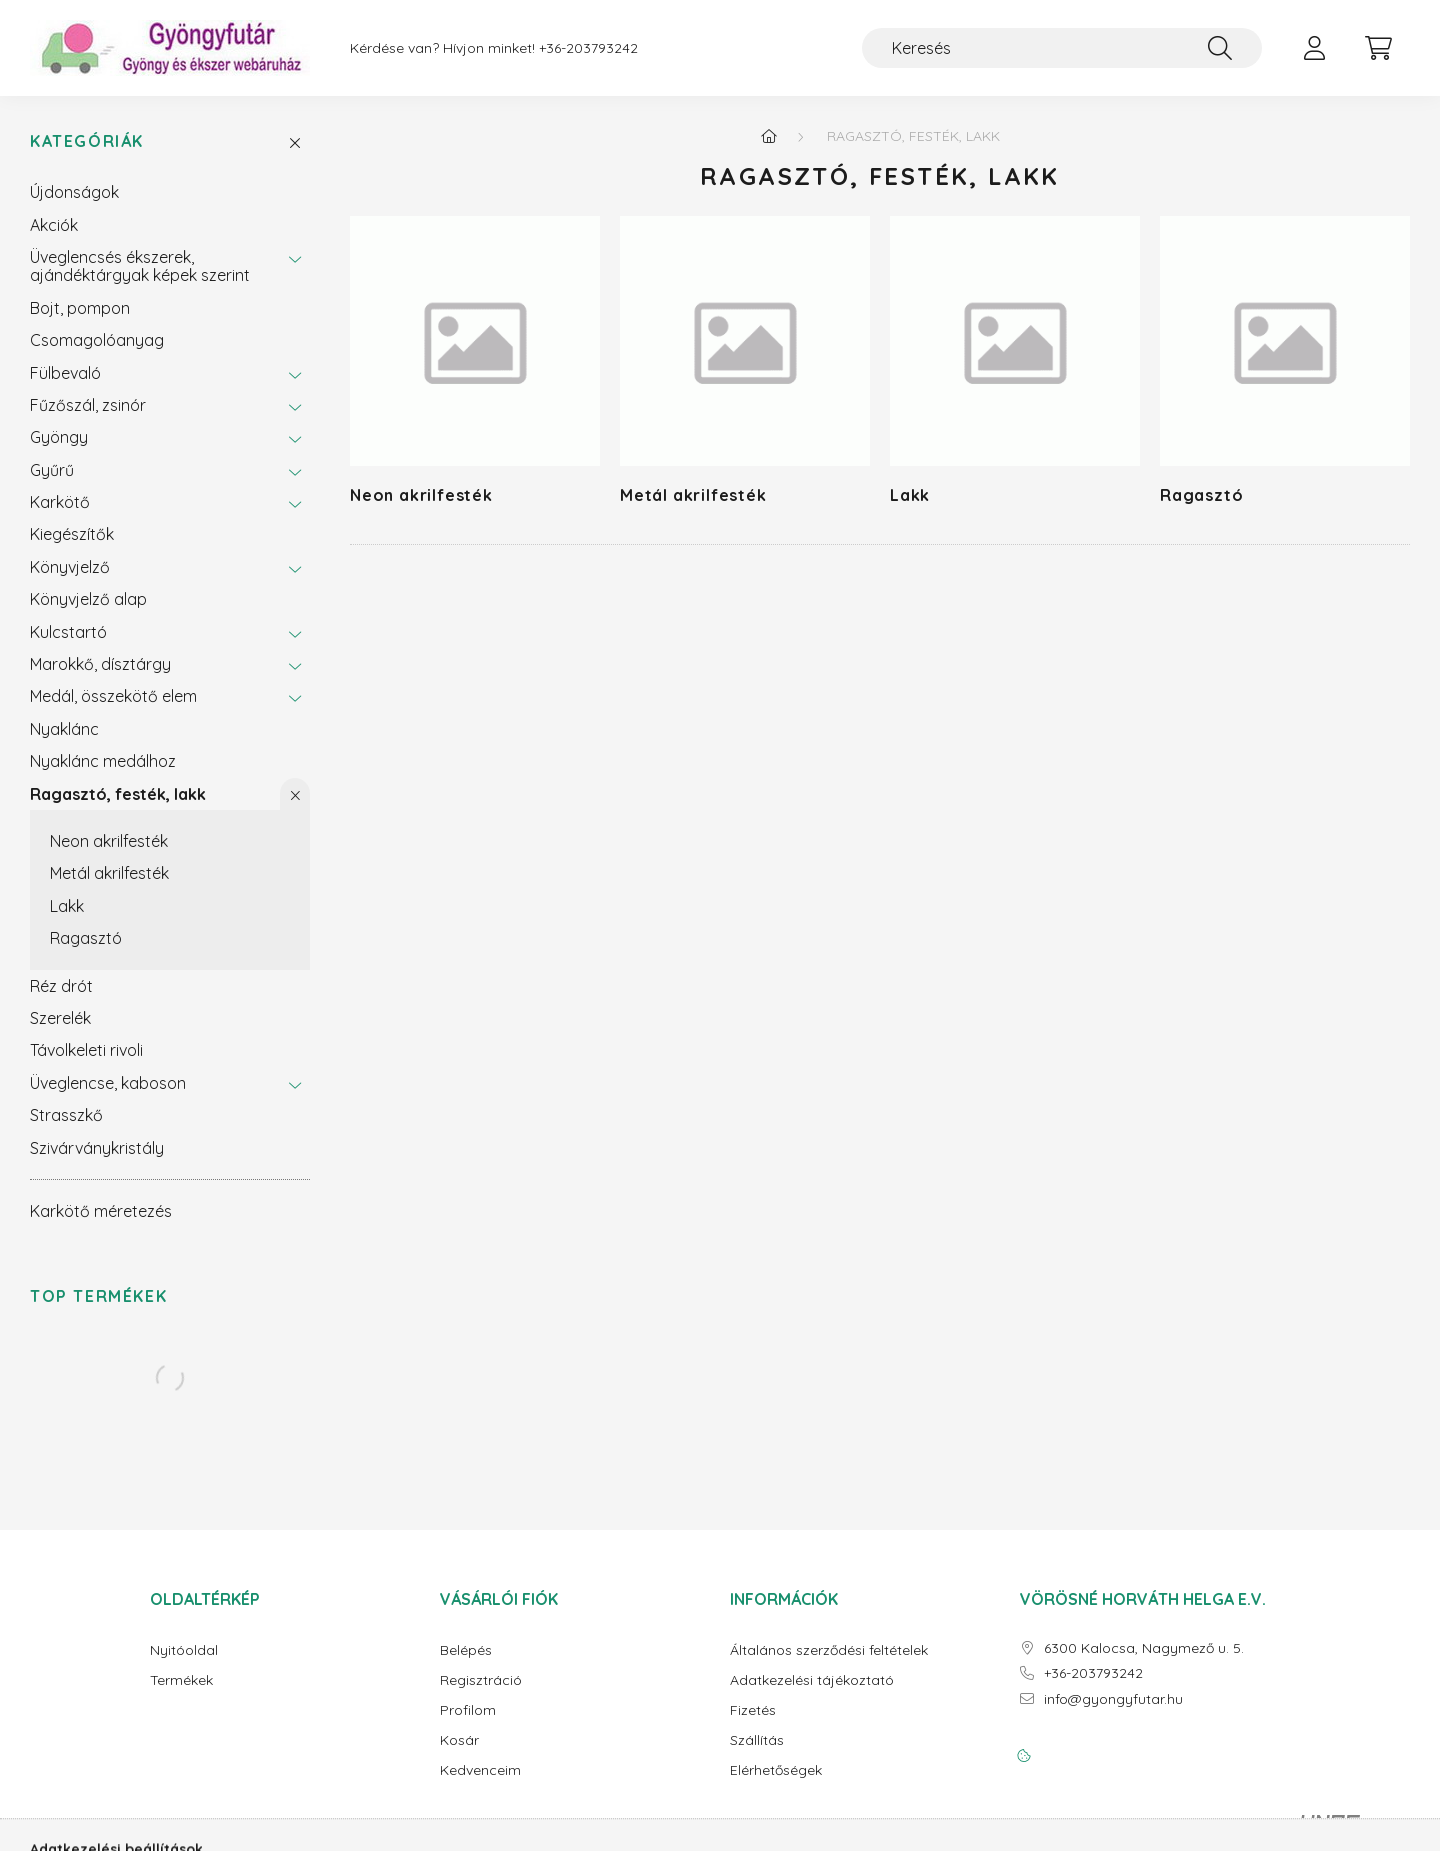 The image size is (1440, 1851). What do you see at coordinates (59, 437) in the screenshot?
I see `Gyöngy` at bounding box center [59, 437].